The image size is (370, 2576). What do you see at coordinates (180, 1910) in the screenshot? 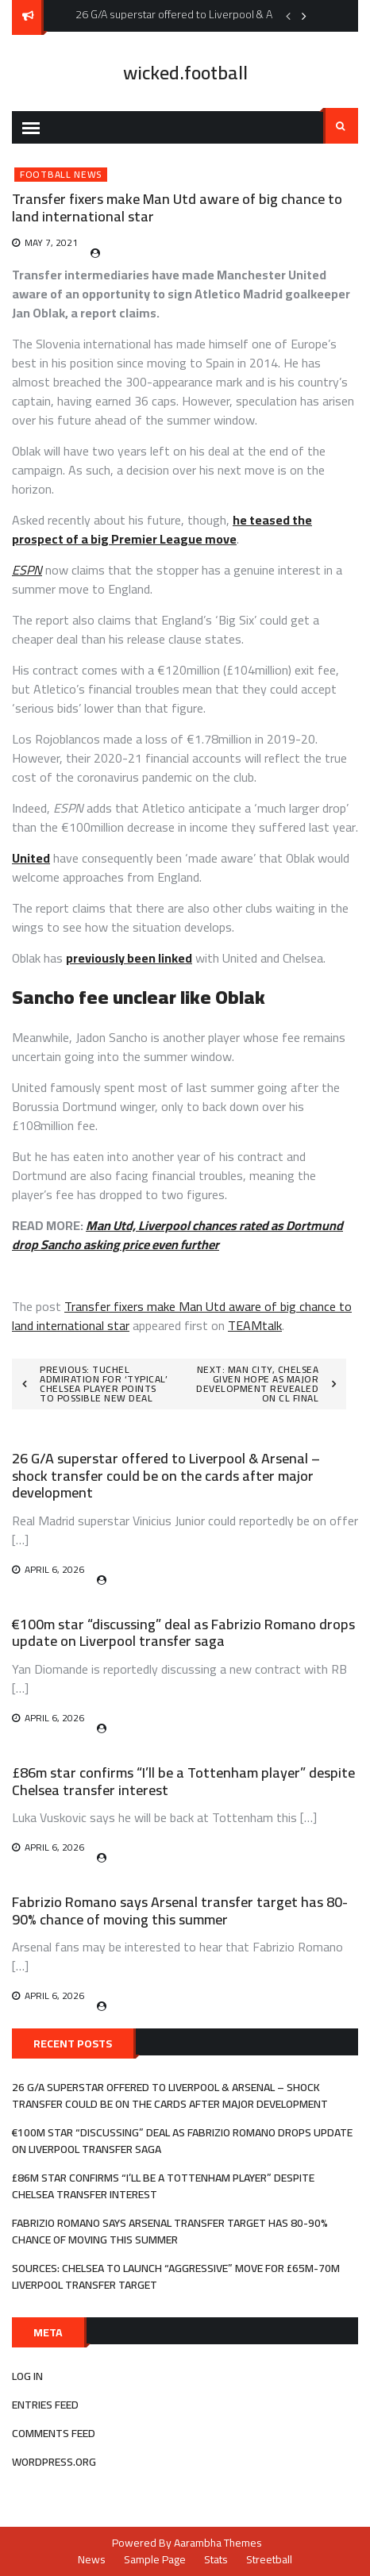
I see `Fabrizio Romano says Arsenal transfer target has 80-90% chance of moving this summer` at bounding box center [180, 1910].